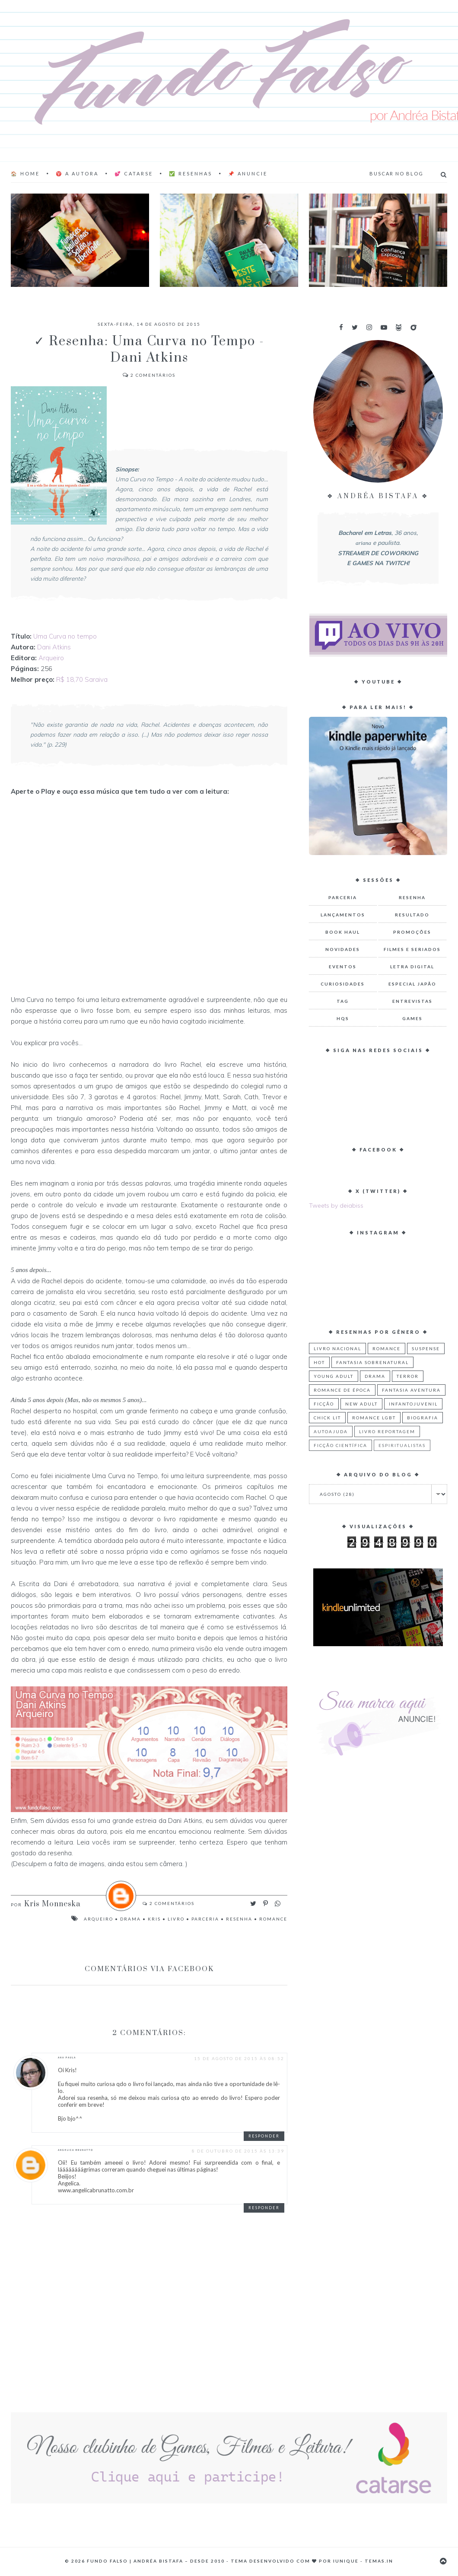 This screenshot has width=458, height=2576. Describe the element at coordinates (331, 1431) in the screenshot. I see `Autoajuda` at that location.